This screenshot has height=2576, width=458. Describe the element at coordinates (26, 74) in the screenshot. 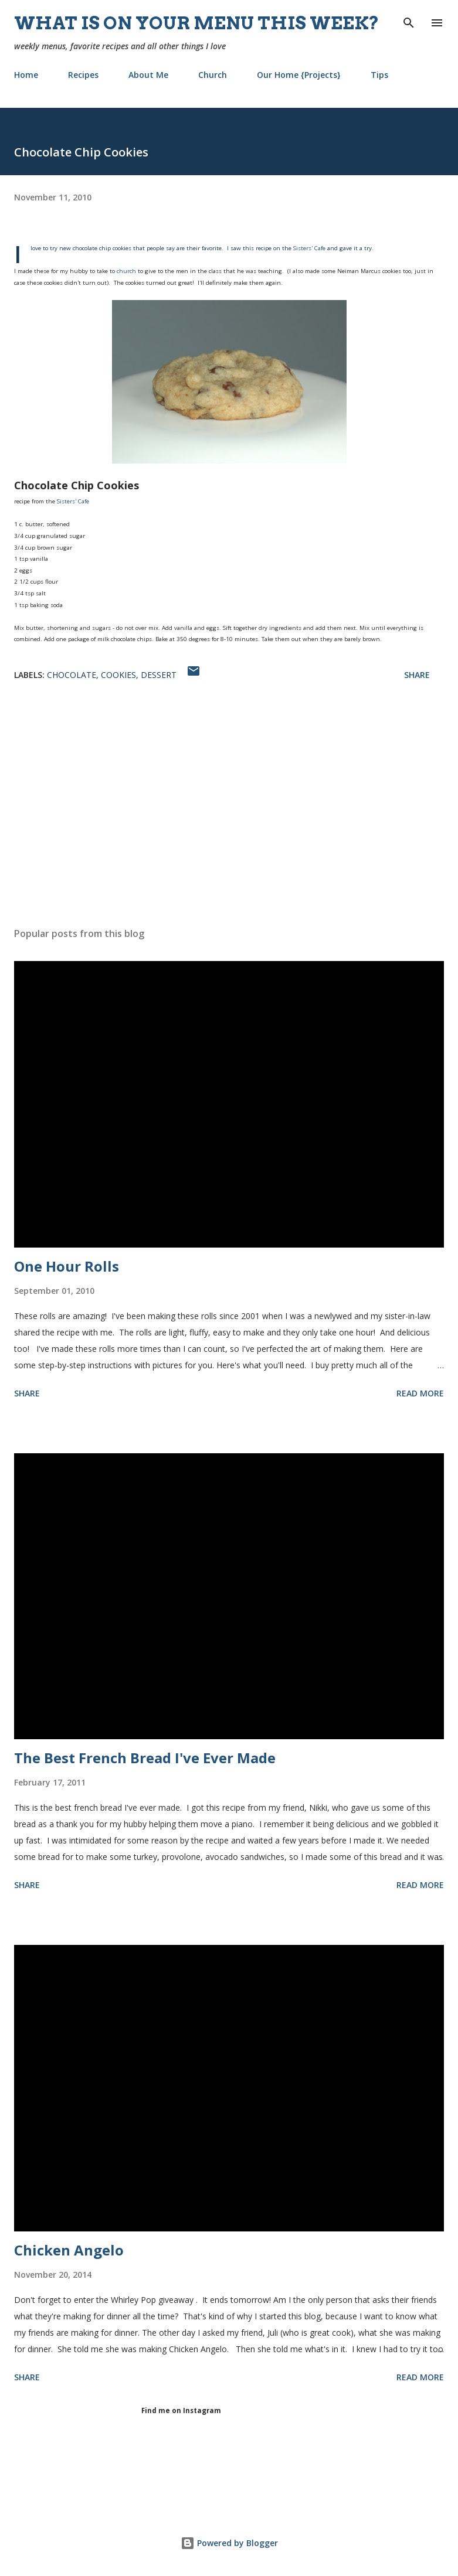

I see `Home` at that location.